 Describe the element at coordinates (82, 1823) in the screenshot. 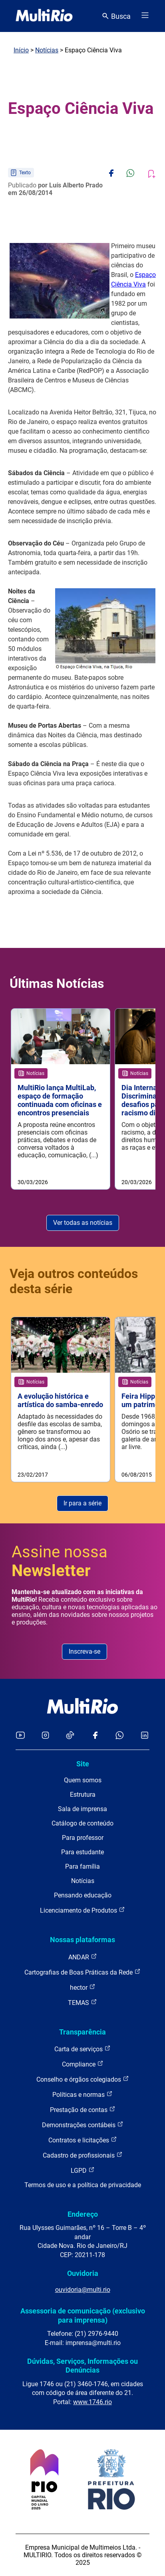

I see `Catálogo de conteúdo` at that location.